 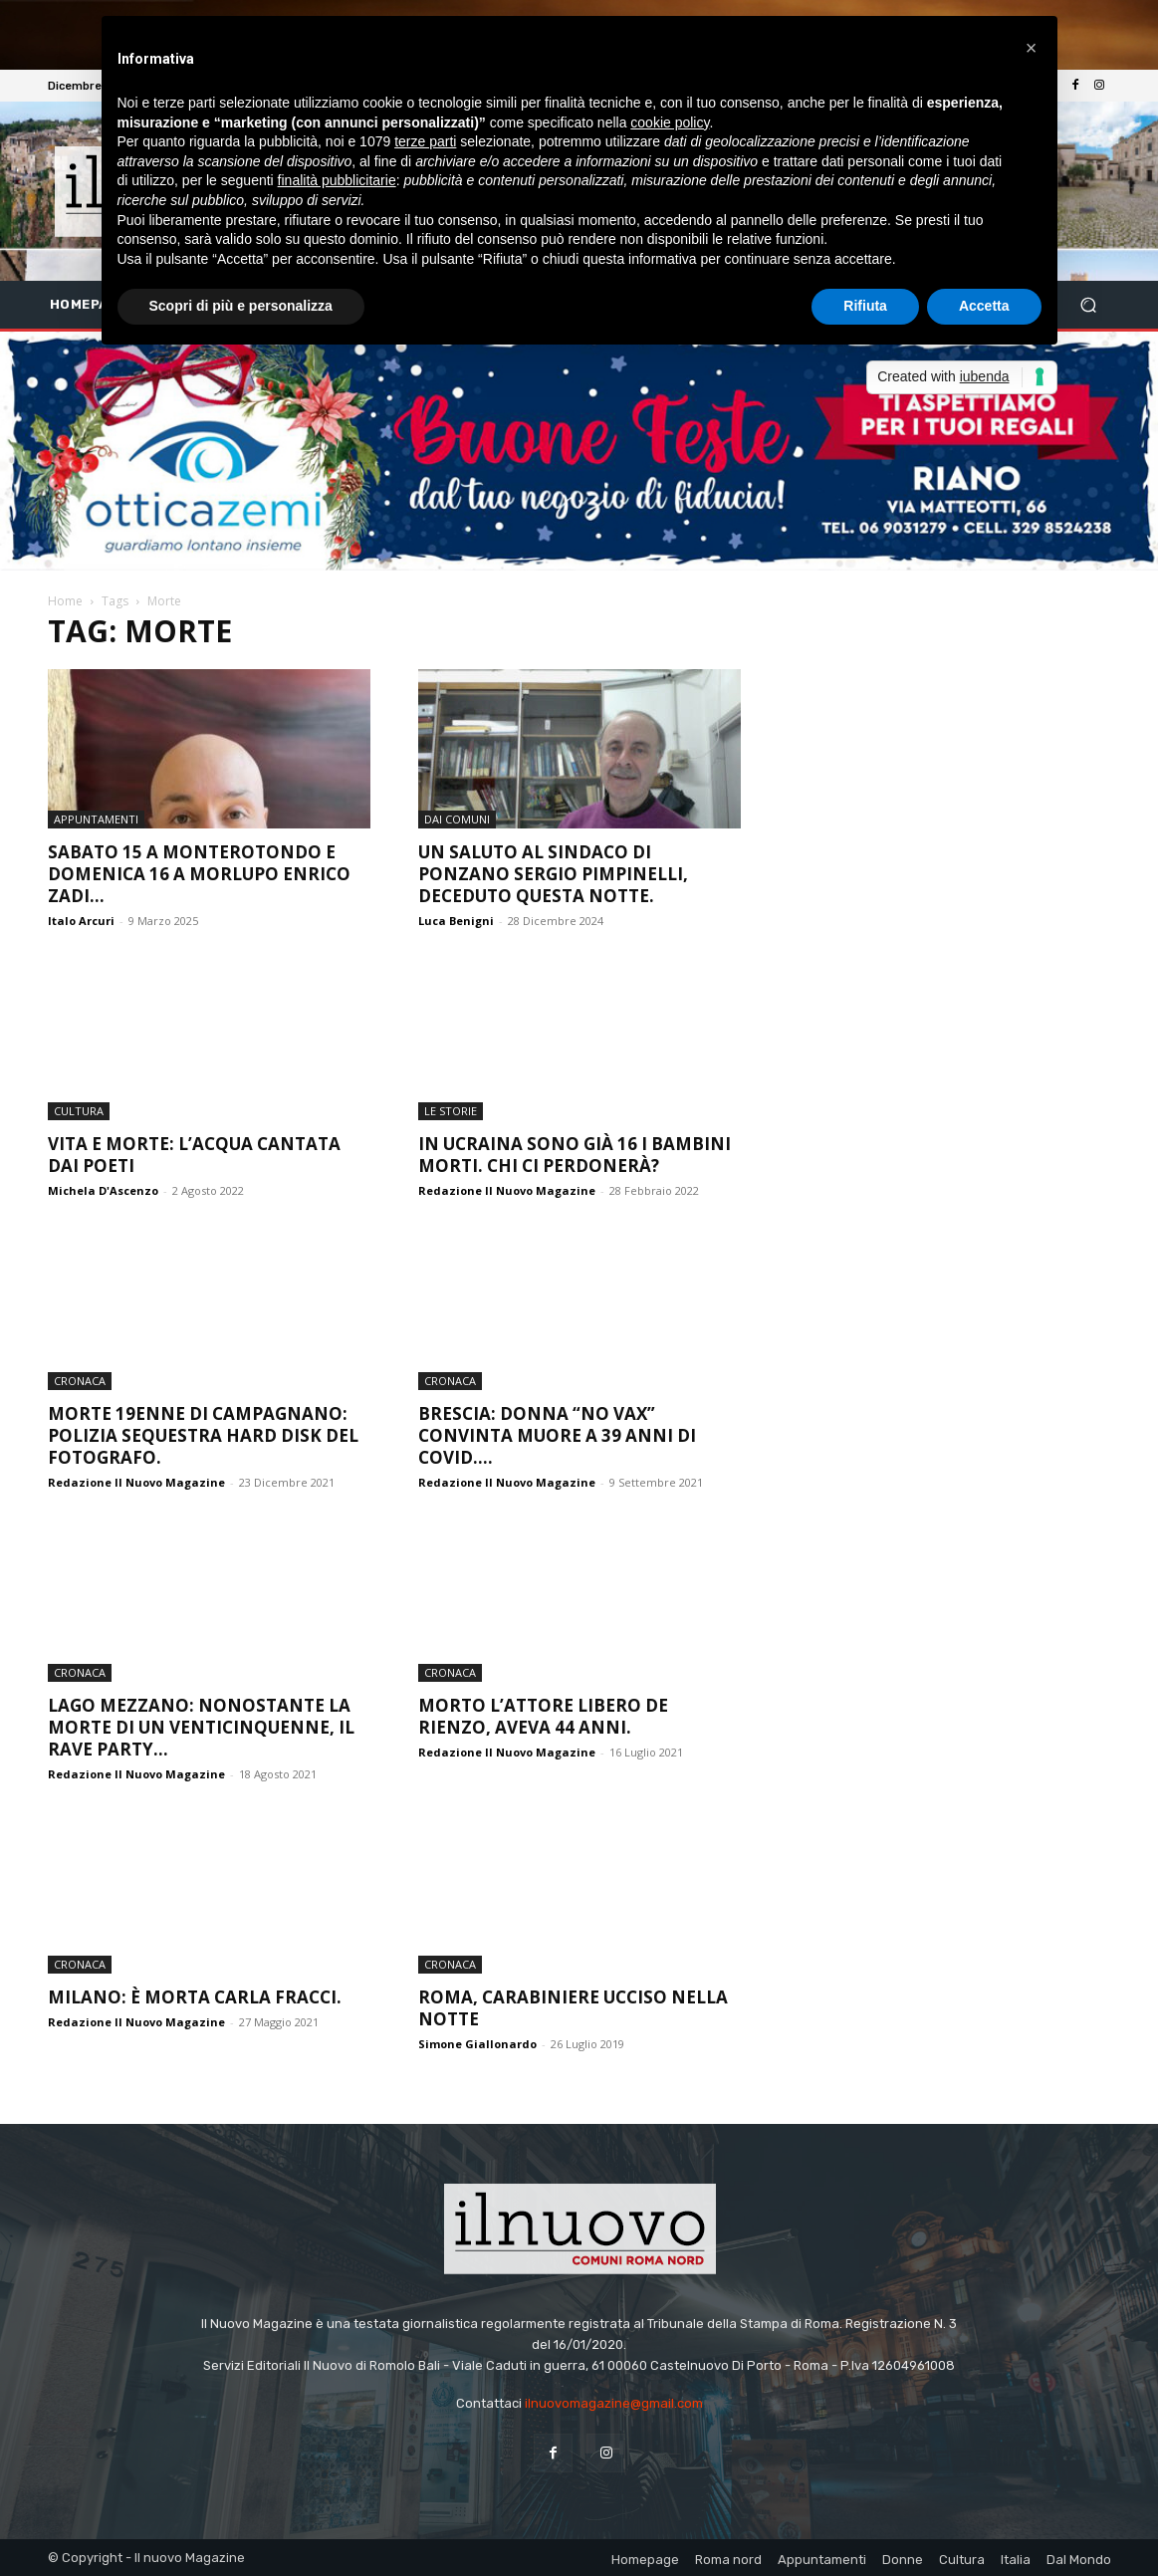 I want to click on Lago Mezzano: nonostante la morte di un venticinquenne, il rave party..., so click(x=201, y=1727).